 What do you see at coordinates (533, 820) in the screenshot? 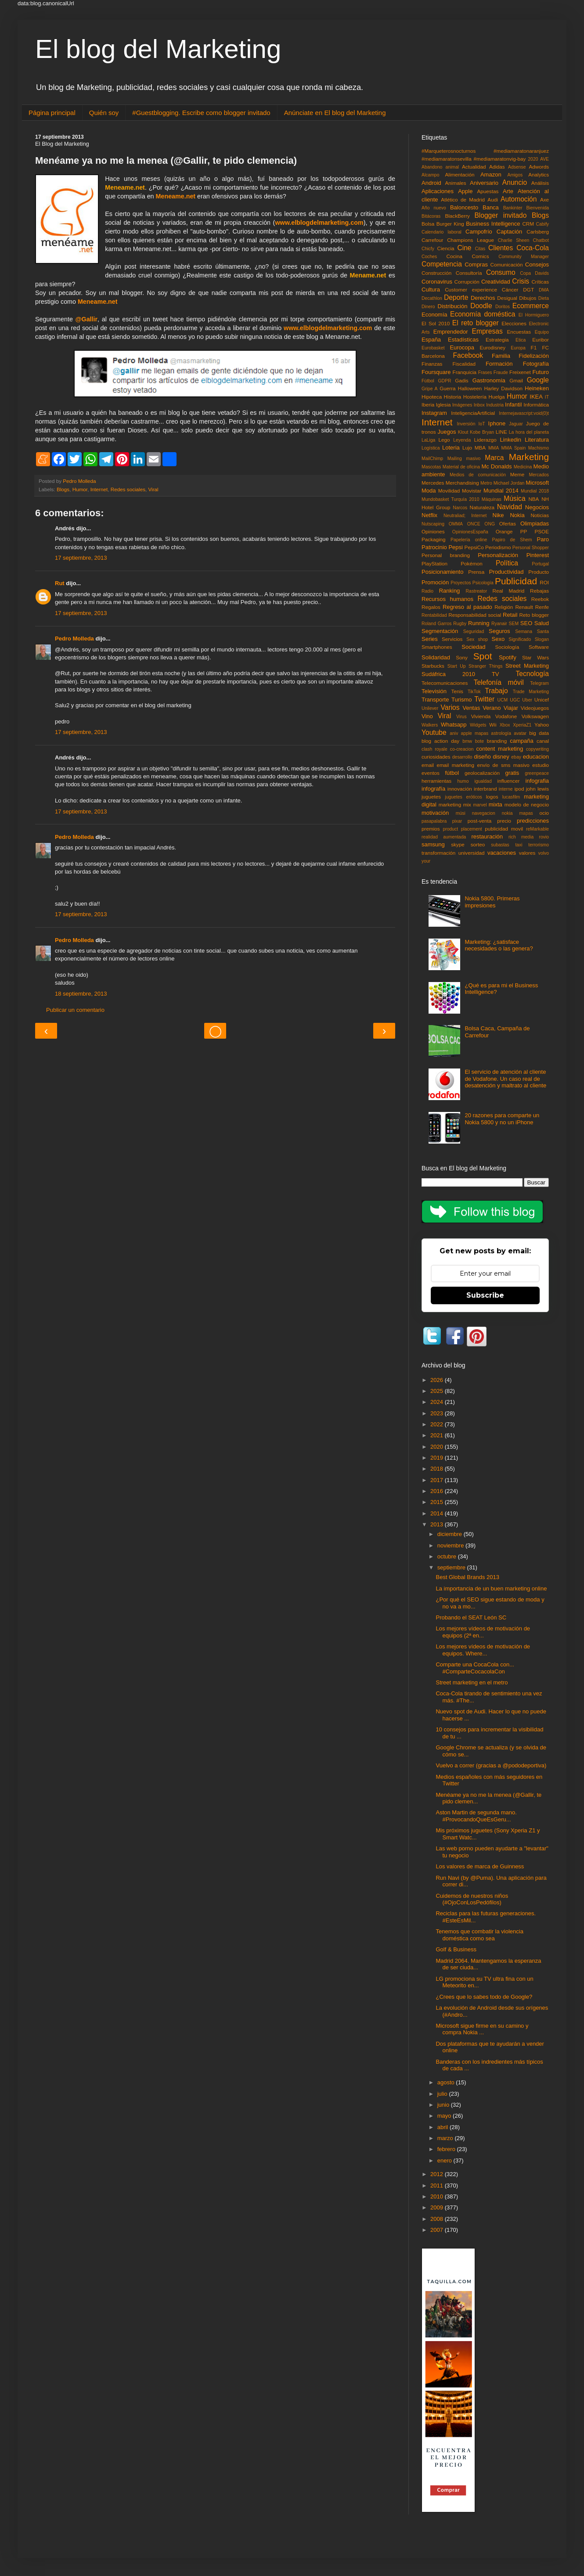
I see `predicciones` at bounding box center [533, 820].